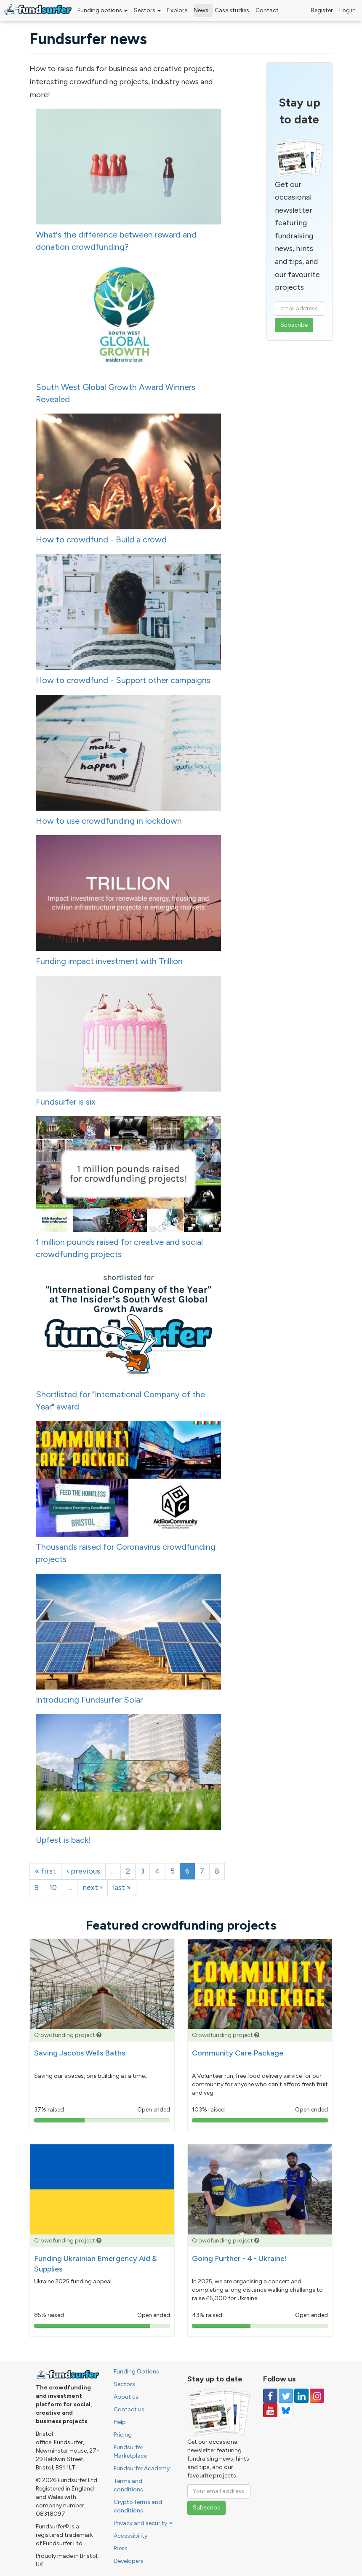 The height and width of the screenshot is (2576, 362). I want to click on Upfest is back!, so click(63, 1840).